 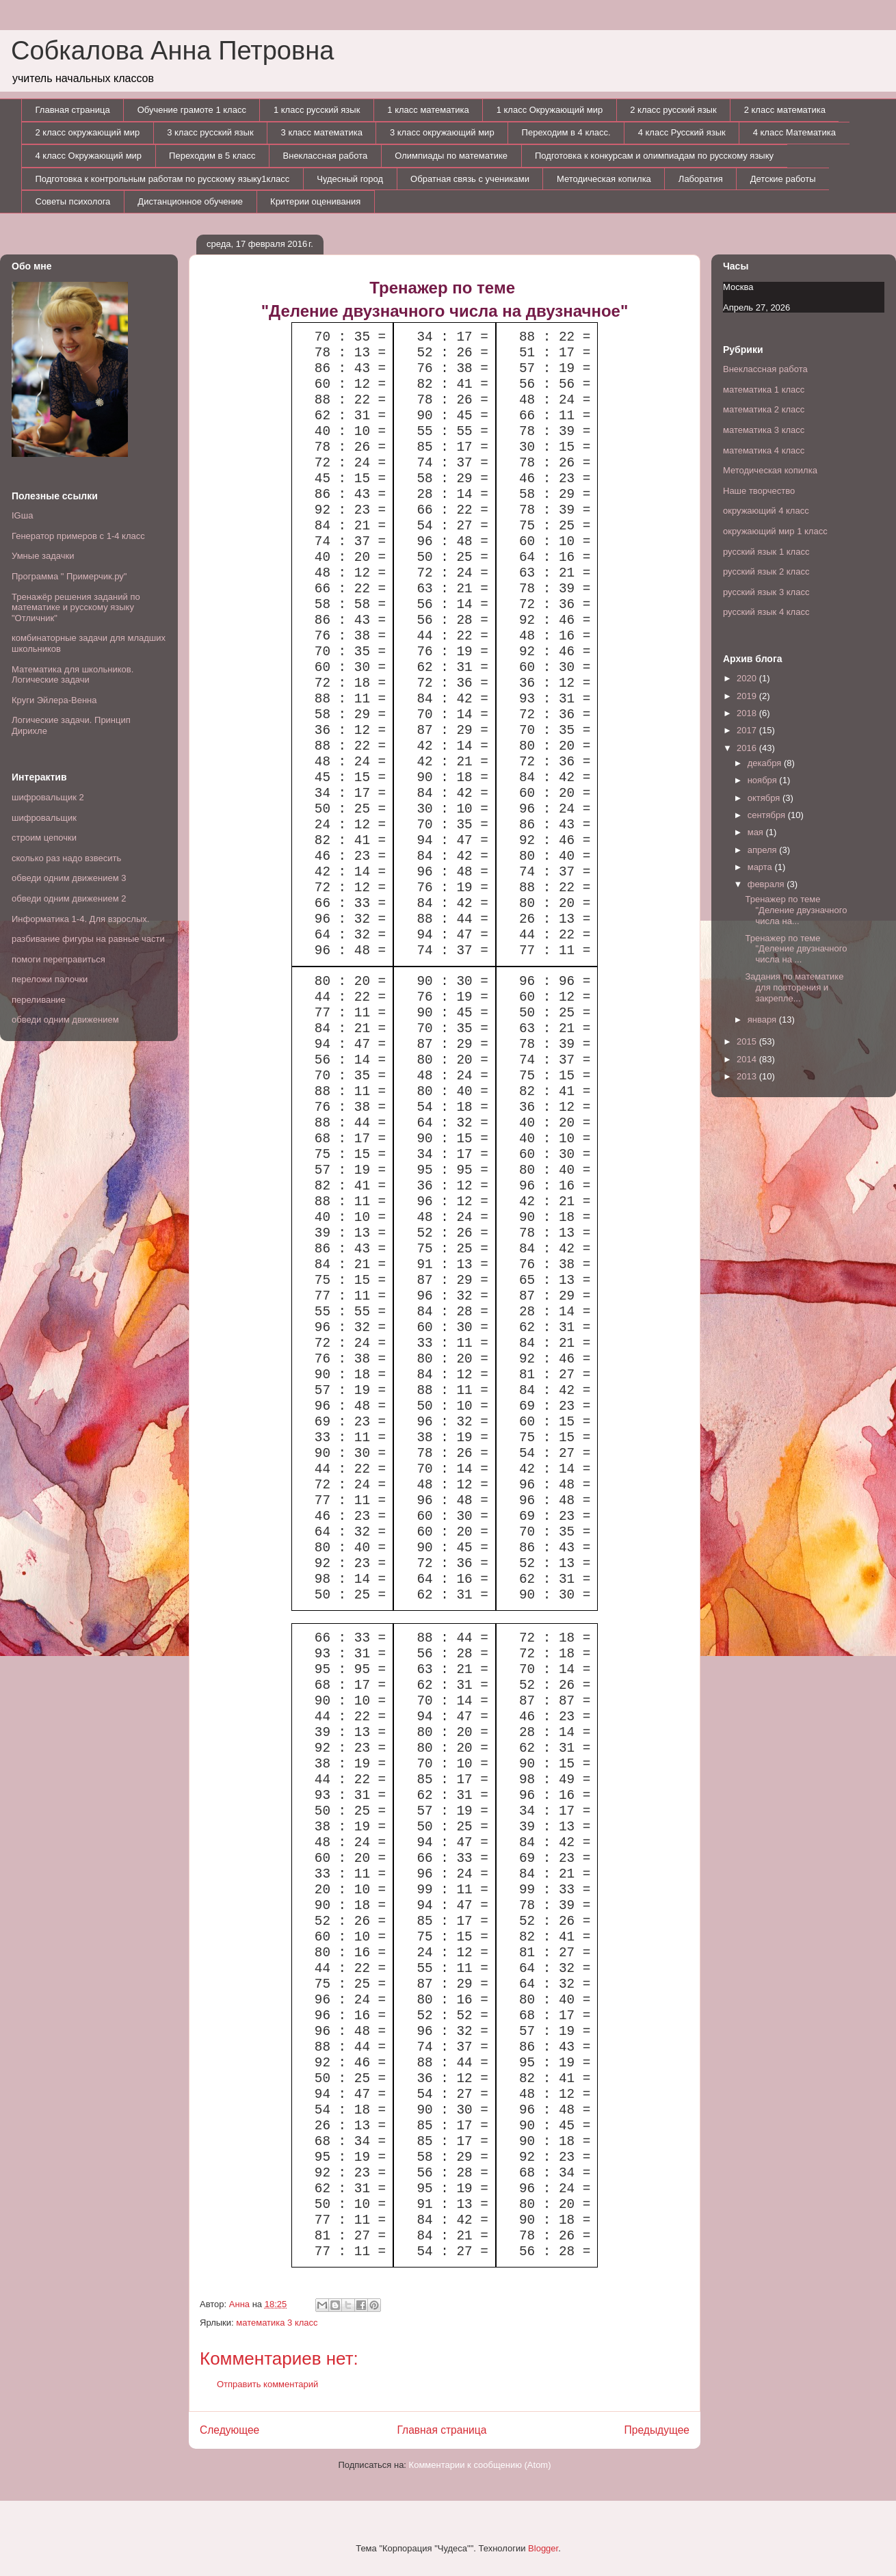 What do you see at coordinates (88, 132) in the screenshot?
I see `2 класс окружающий мир` at bounding box center [88, 132].